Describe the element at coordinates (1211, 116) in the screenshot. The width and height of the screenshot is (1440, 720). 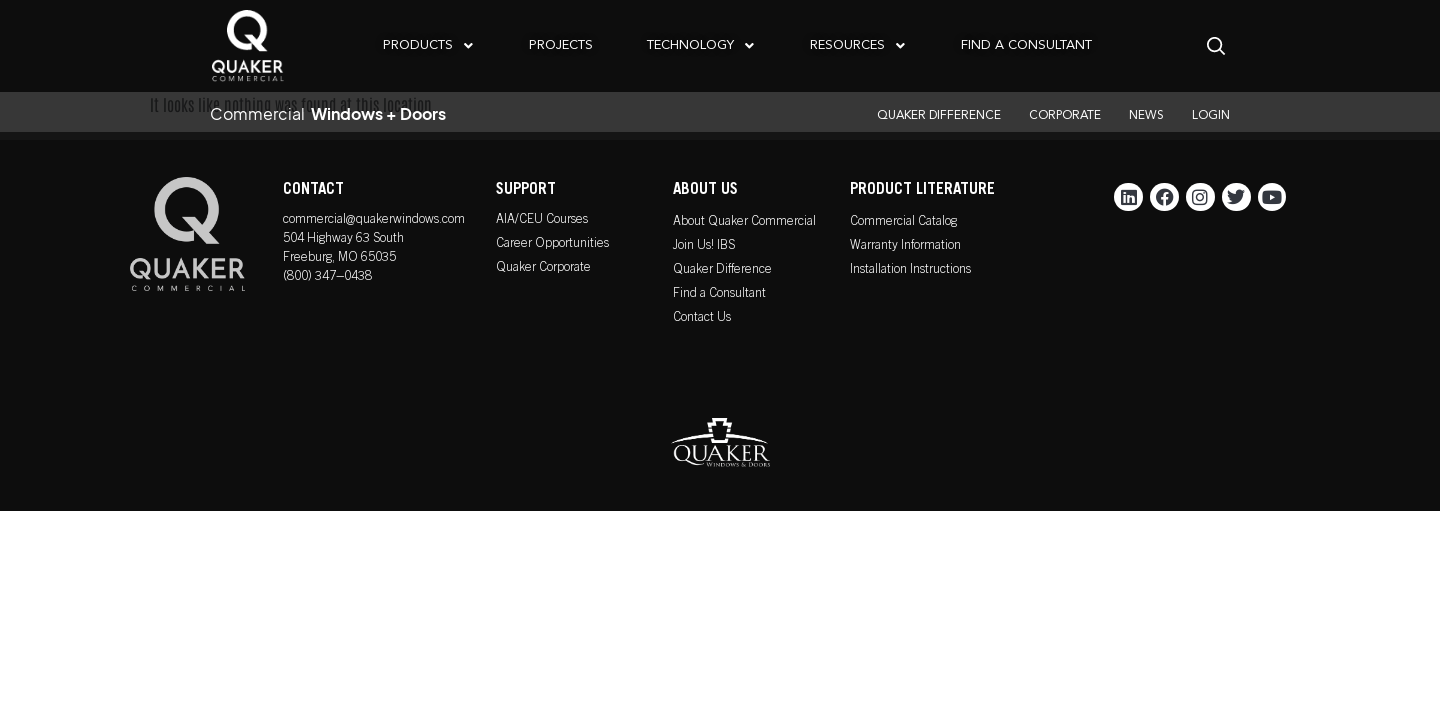
I see `LOGIN` at that location.